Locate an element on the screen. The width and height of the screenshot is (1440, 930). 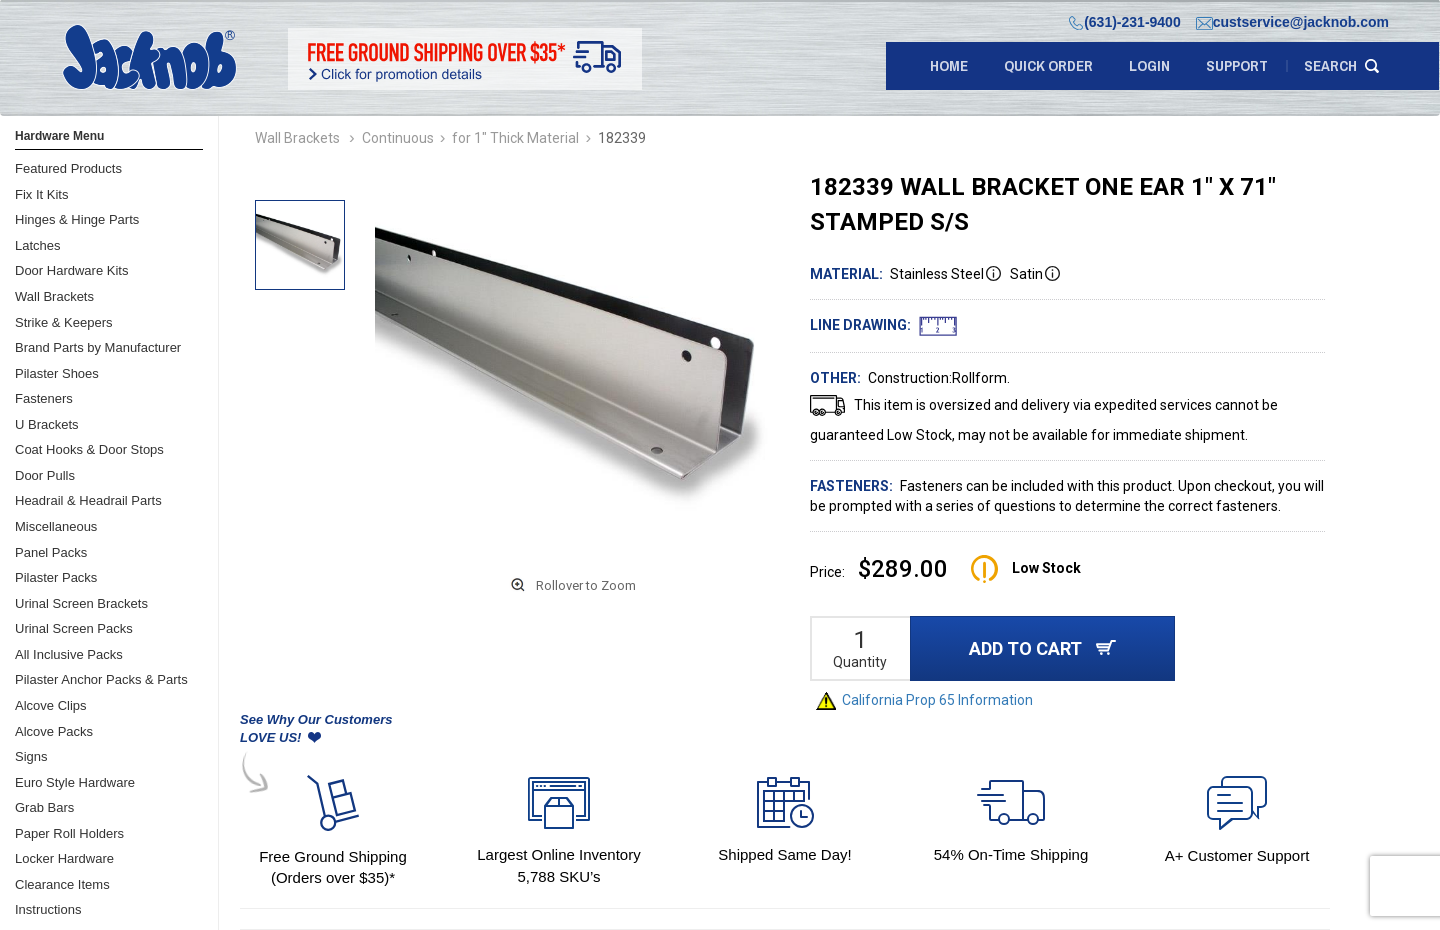
Urinal Screen Packs is located at coordinates (74, 628).